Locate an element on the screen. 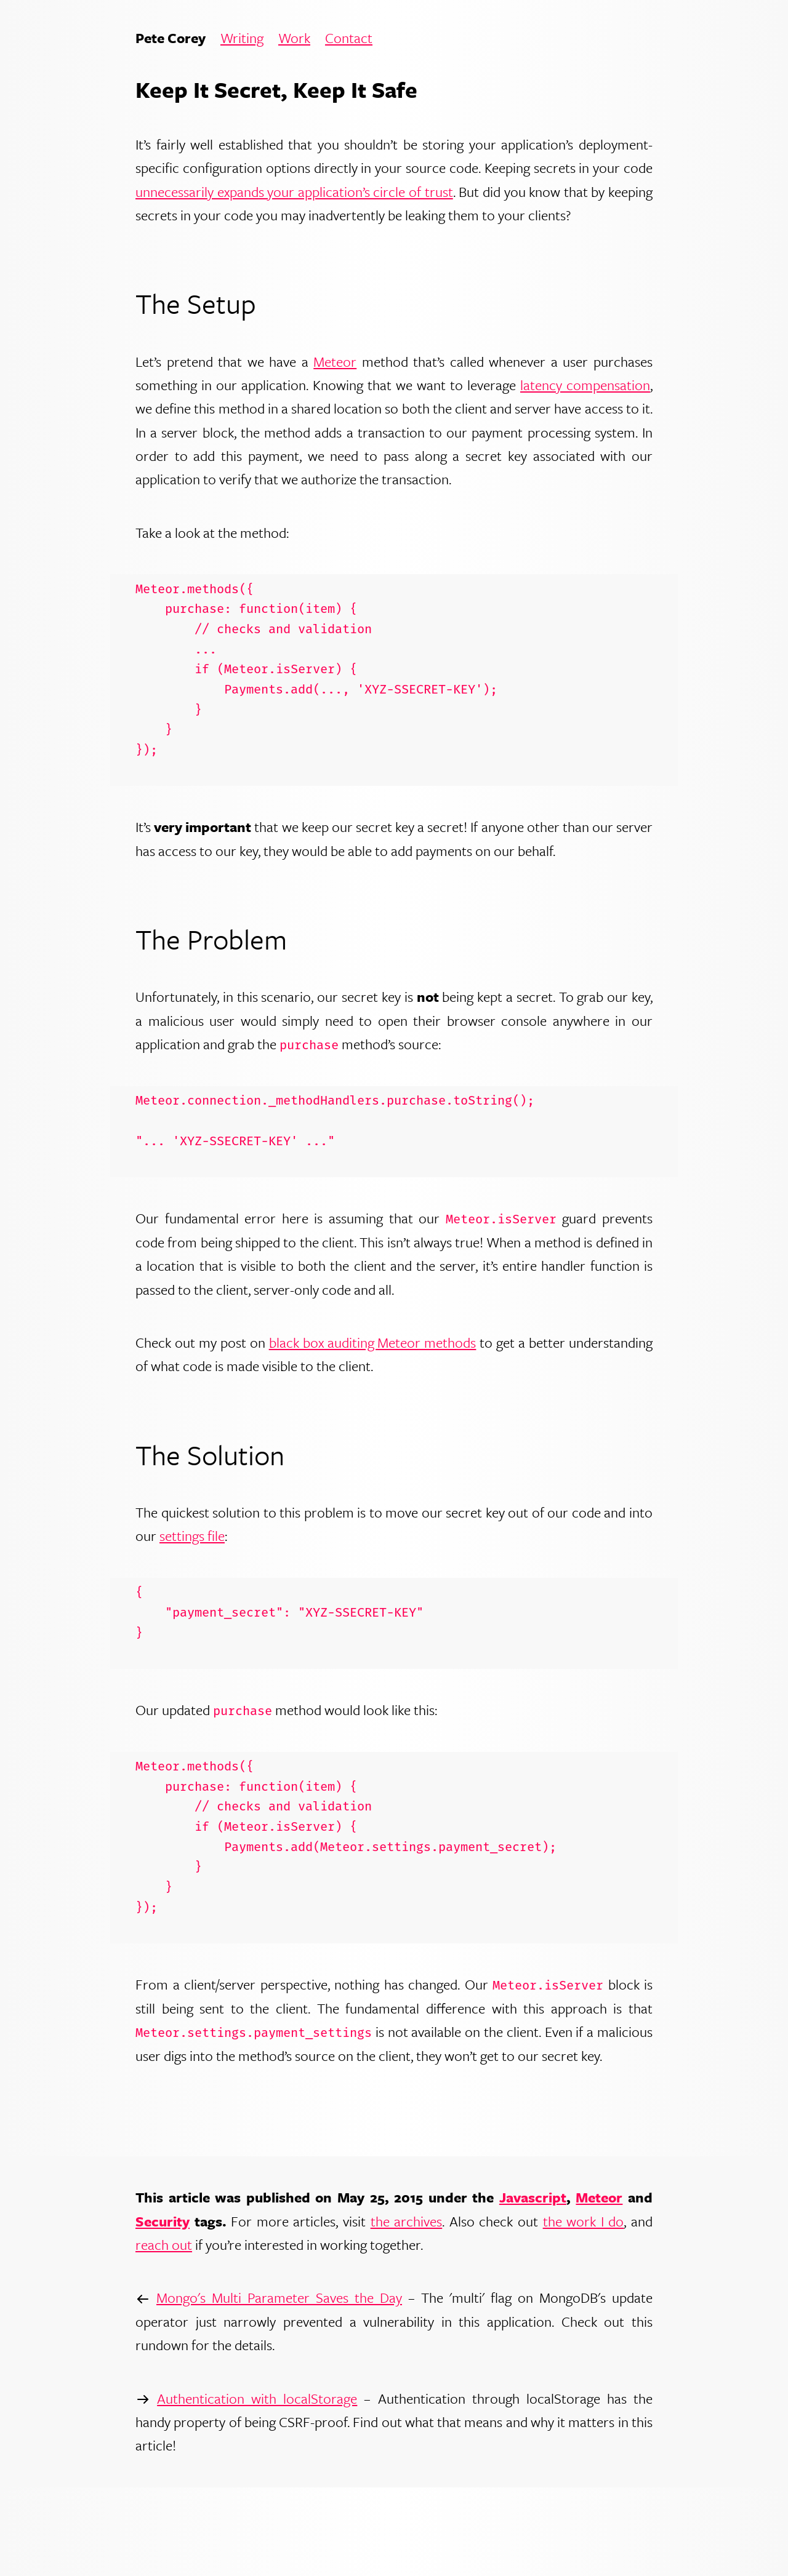 The width and height of the screenshot is (788, 2576). the work I do is located at coordinates (583, 2221).